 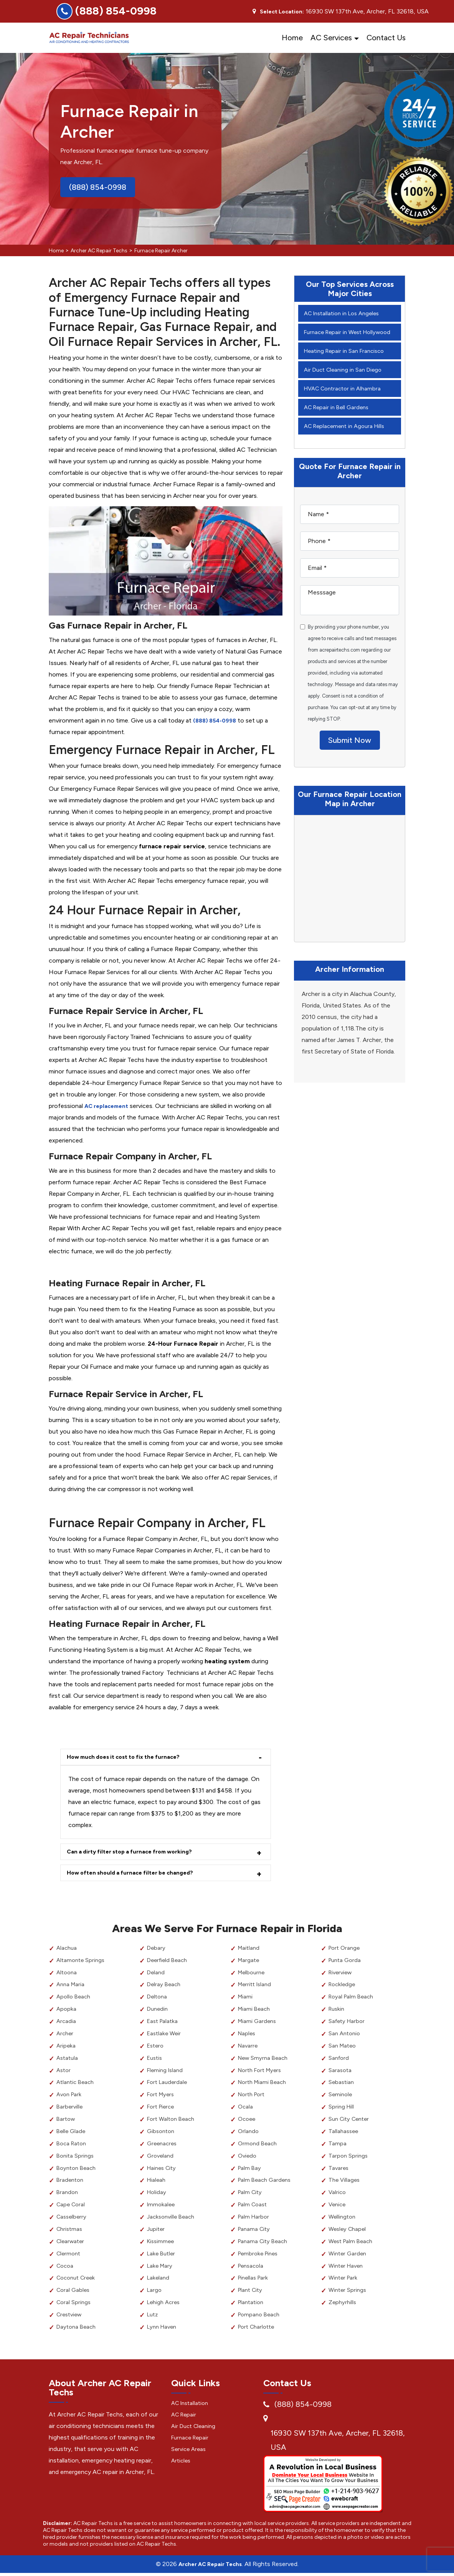 What do you see at coordinates (249, 2134) in the screenshot?
I see `Orlando` at bounding box center [249, 2134].